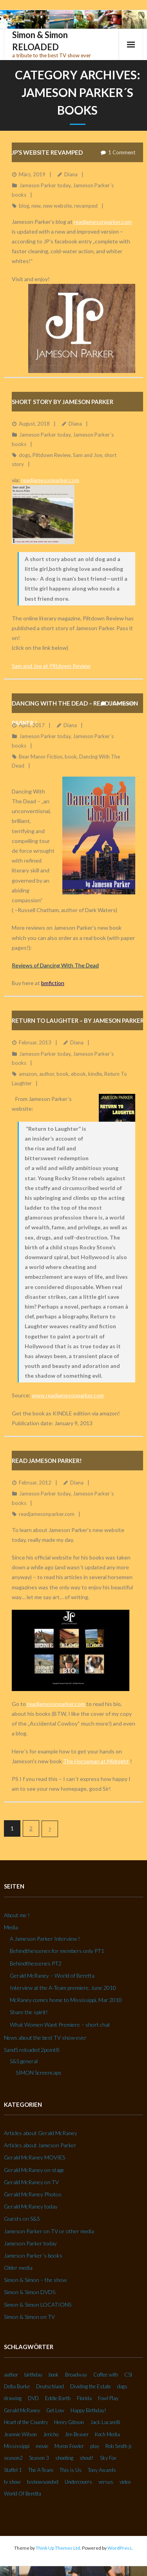 The height and width of the screenshot is (2576, 147). I want to click on DVD [DVD (5 Einträge)], so click(33, 2398).